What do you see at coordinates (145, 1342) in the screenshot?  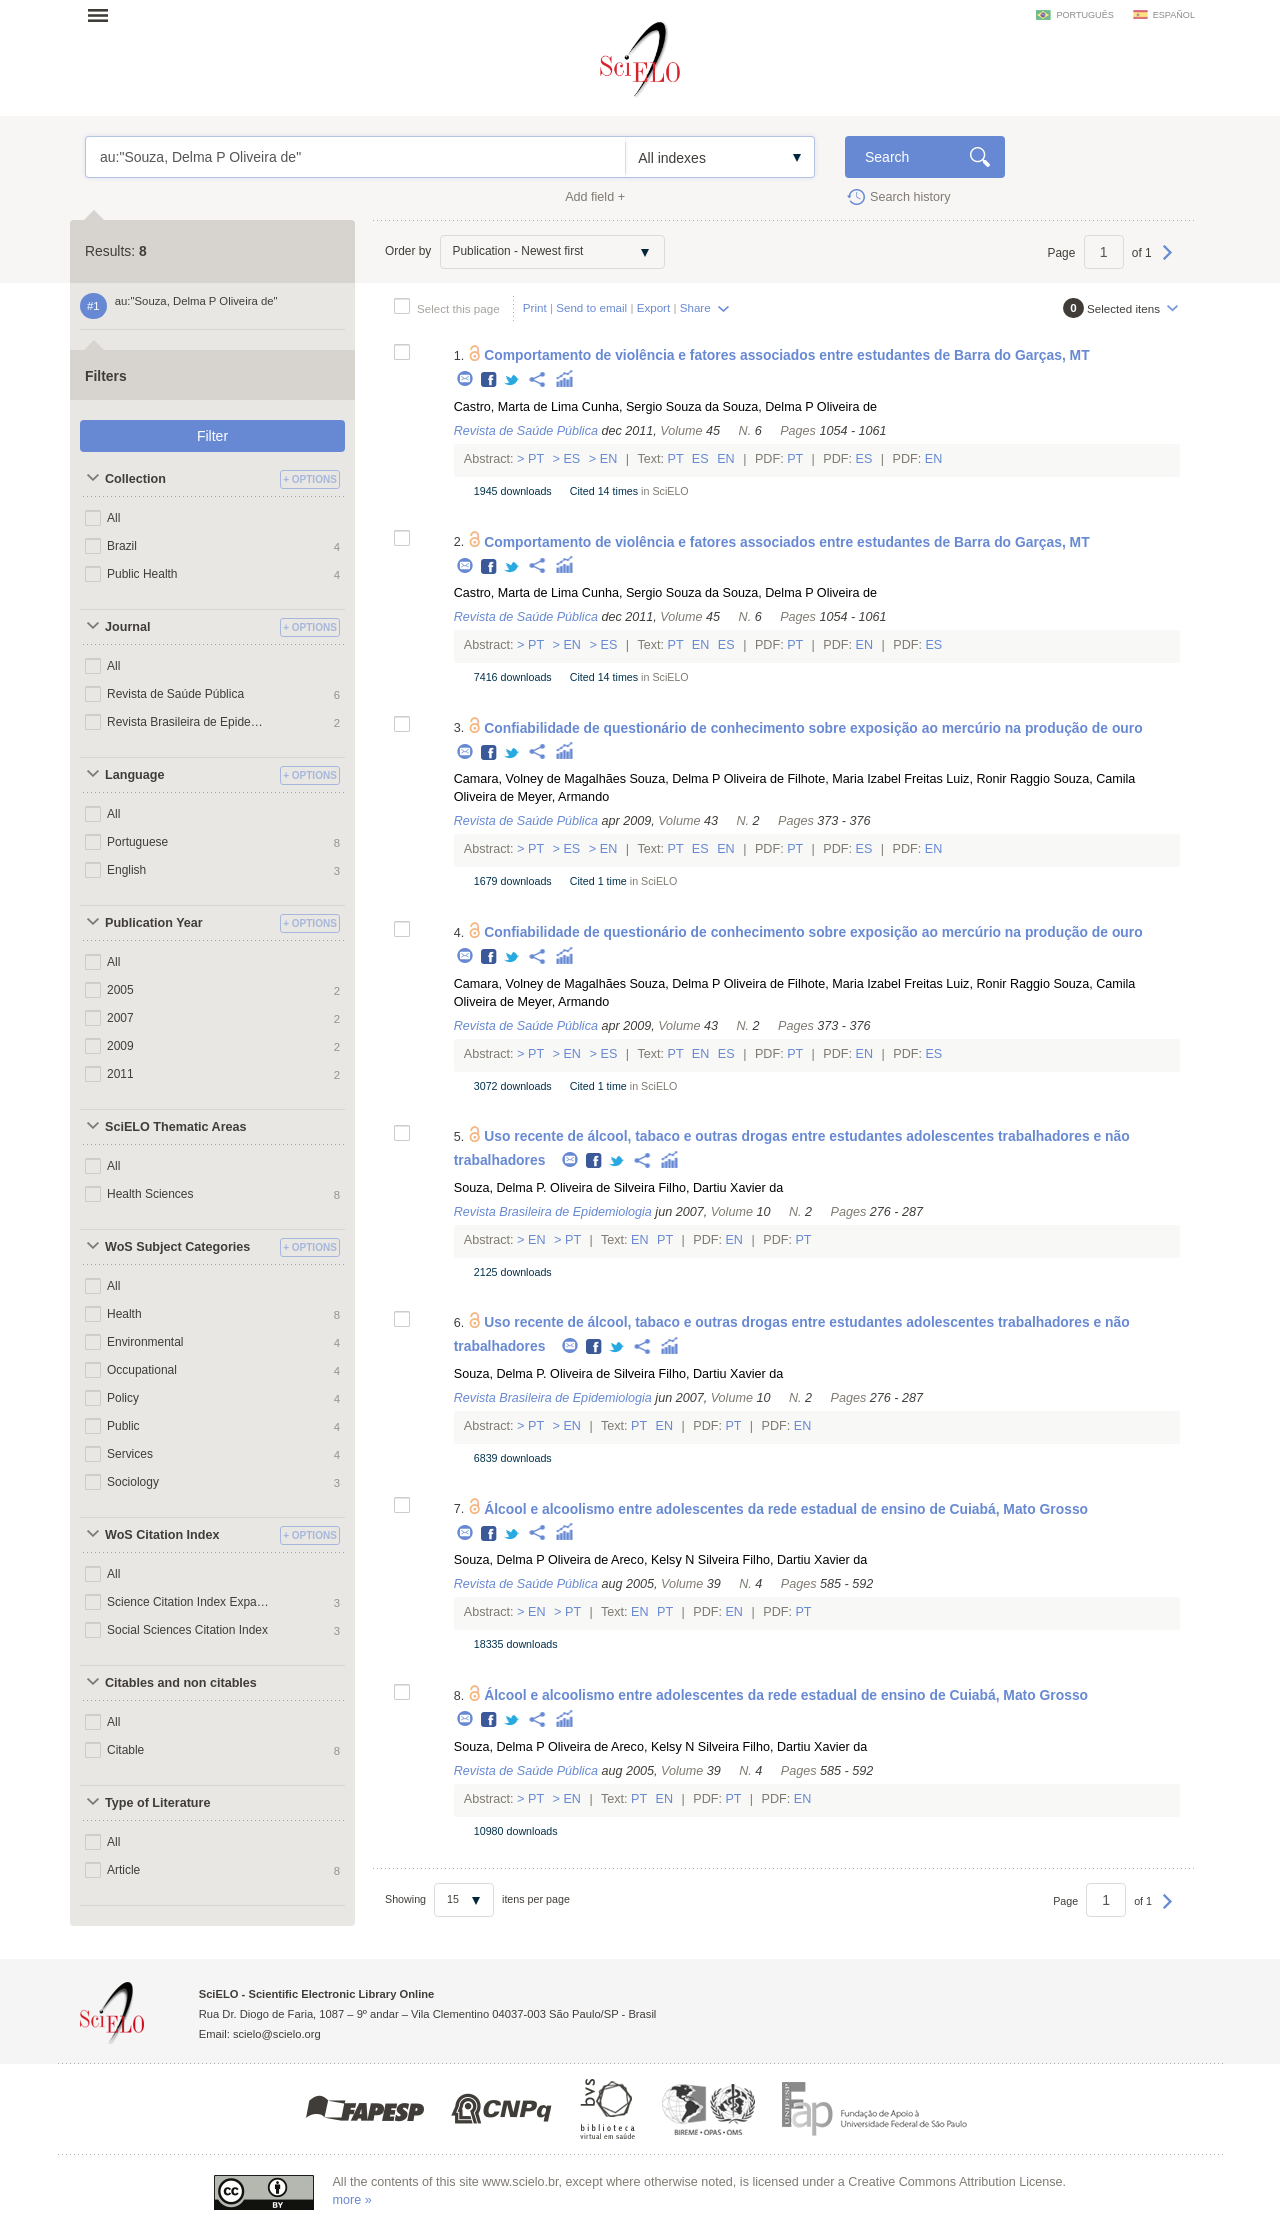 I see `Environmental` at bounding box center [145, 1342].